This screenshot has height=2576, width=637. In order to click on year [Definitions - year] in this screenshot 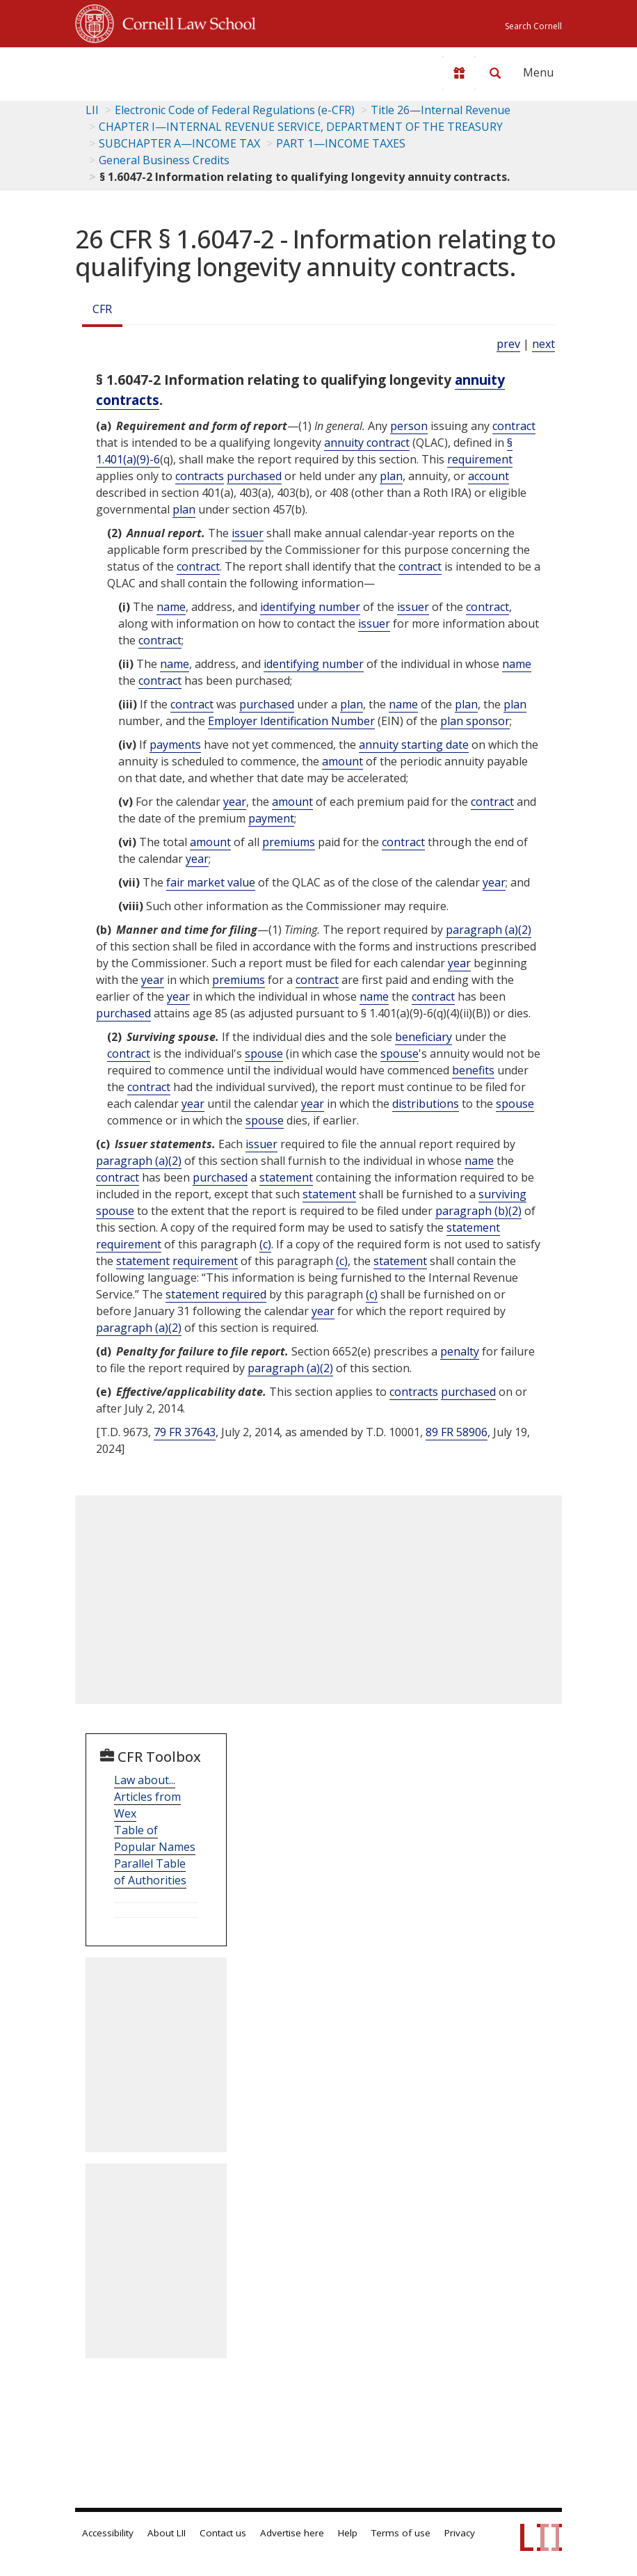, I will do `click(234, 801)`.